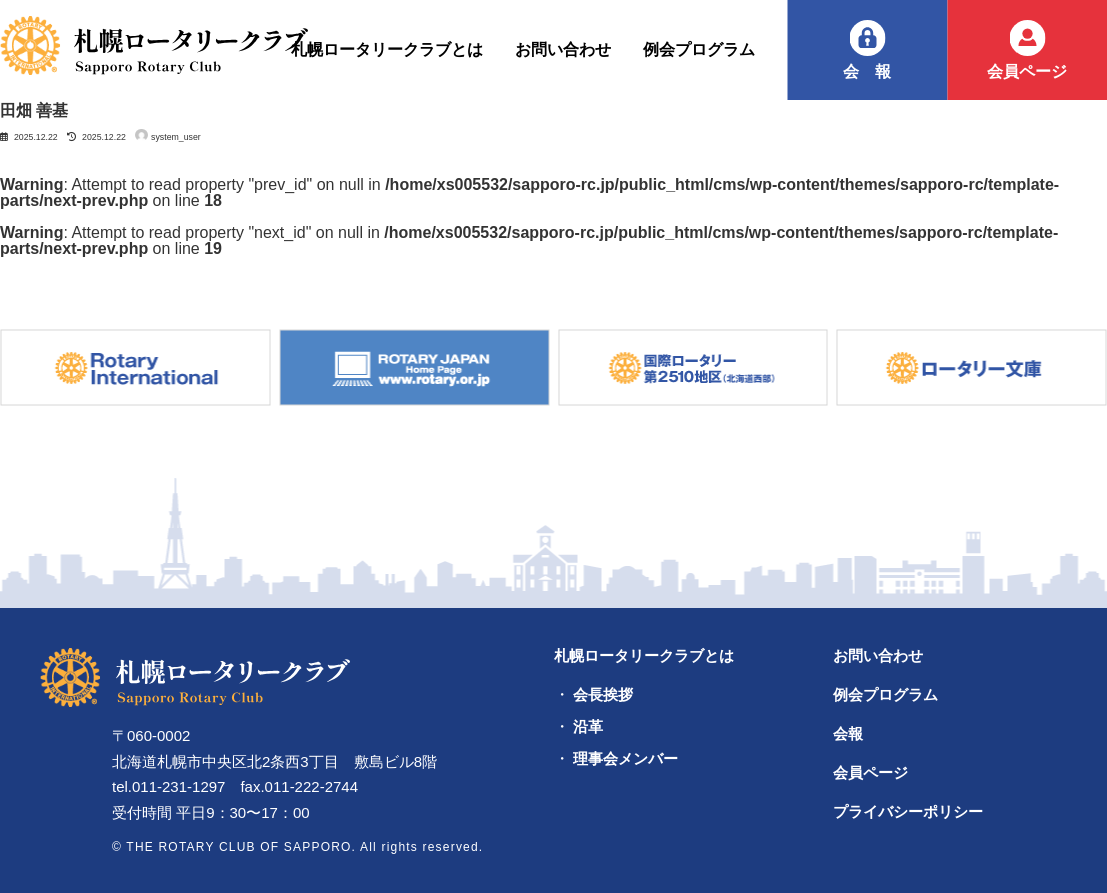  I want to click on プライバシーポリシー, so click(908, 811).